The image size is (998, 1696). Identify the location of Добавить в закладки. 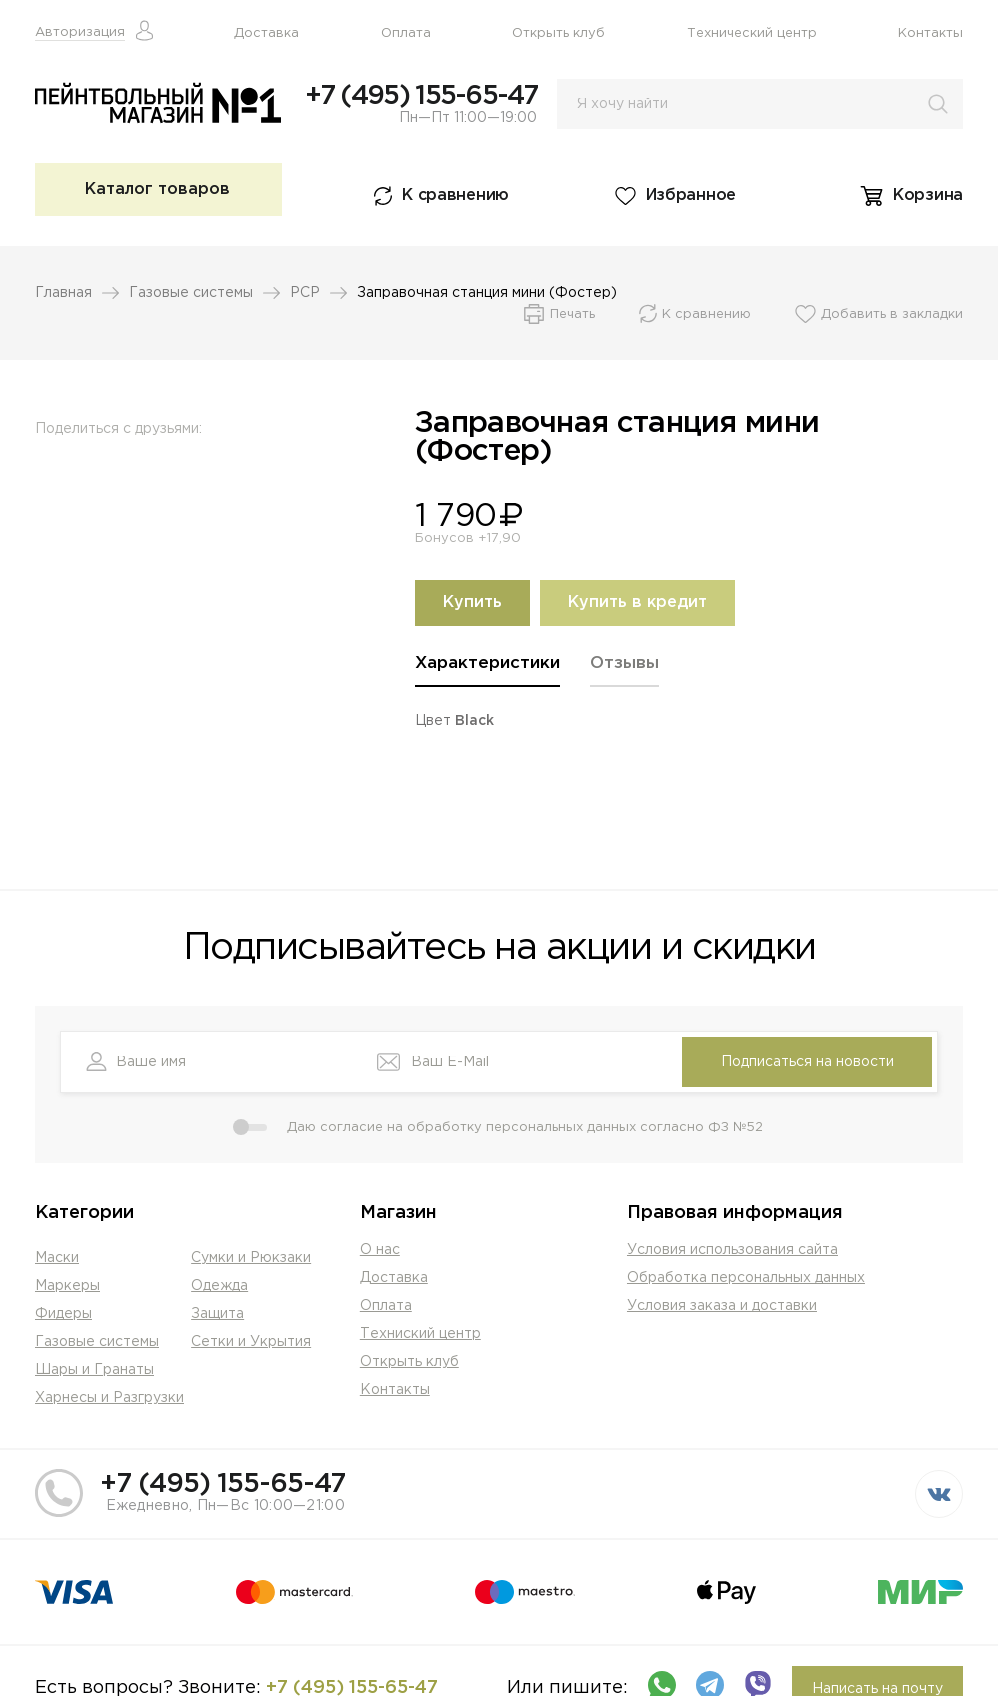
(892, 314).